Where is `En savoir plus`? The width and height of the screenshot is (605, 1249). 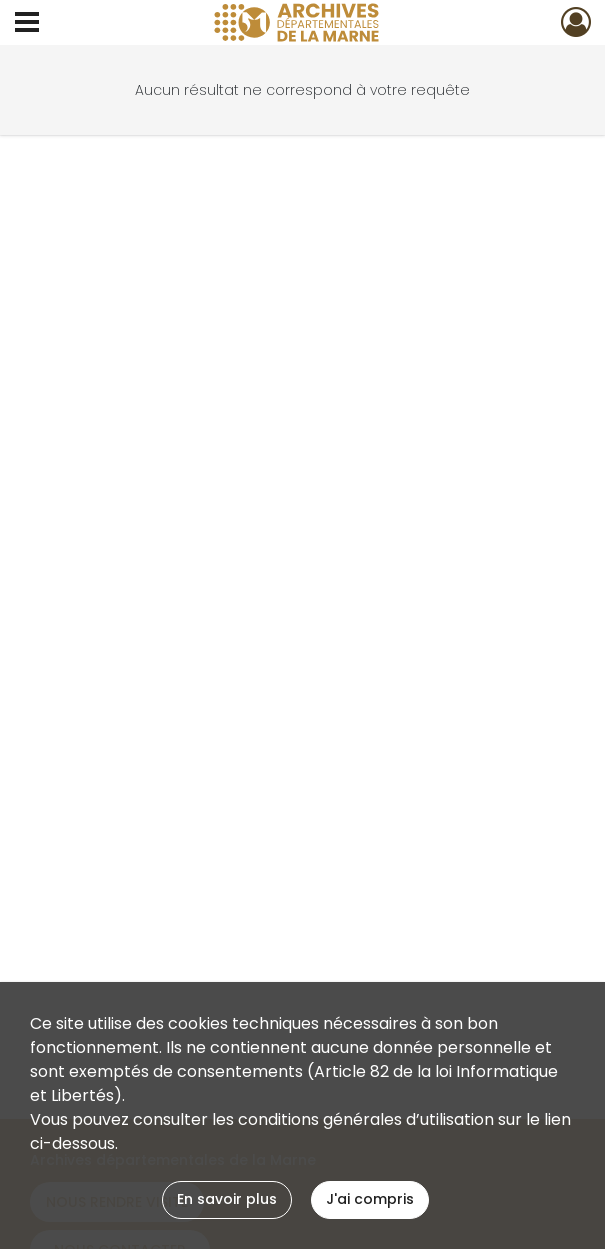
En savoir plus is located at coordinates (227, 1199).